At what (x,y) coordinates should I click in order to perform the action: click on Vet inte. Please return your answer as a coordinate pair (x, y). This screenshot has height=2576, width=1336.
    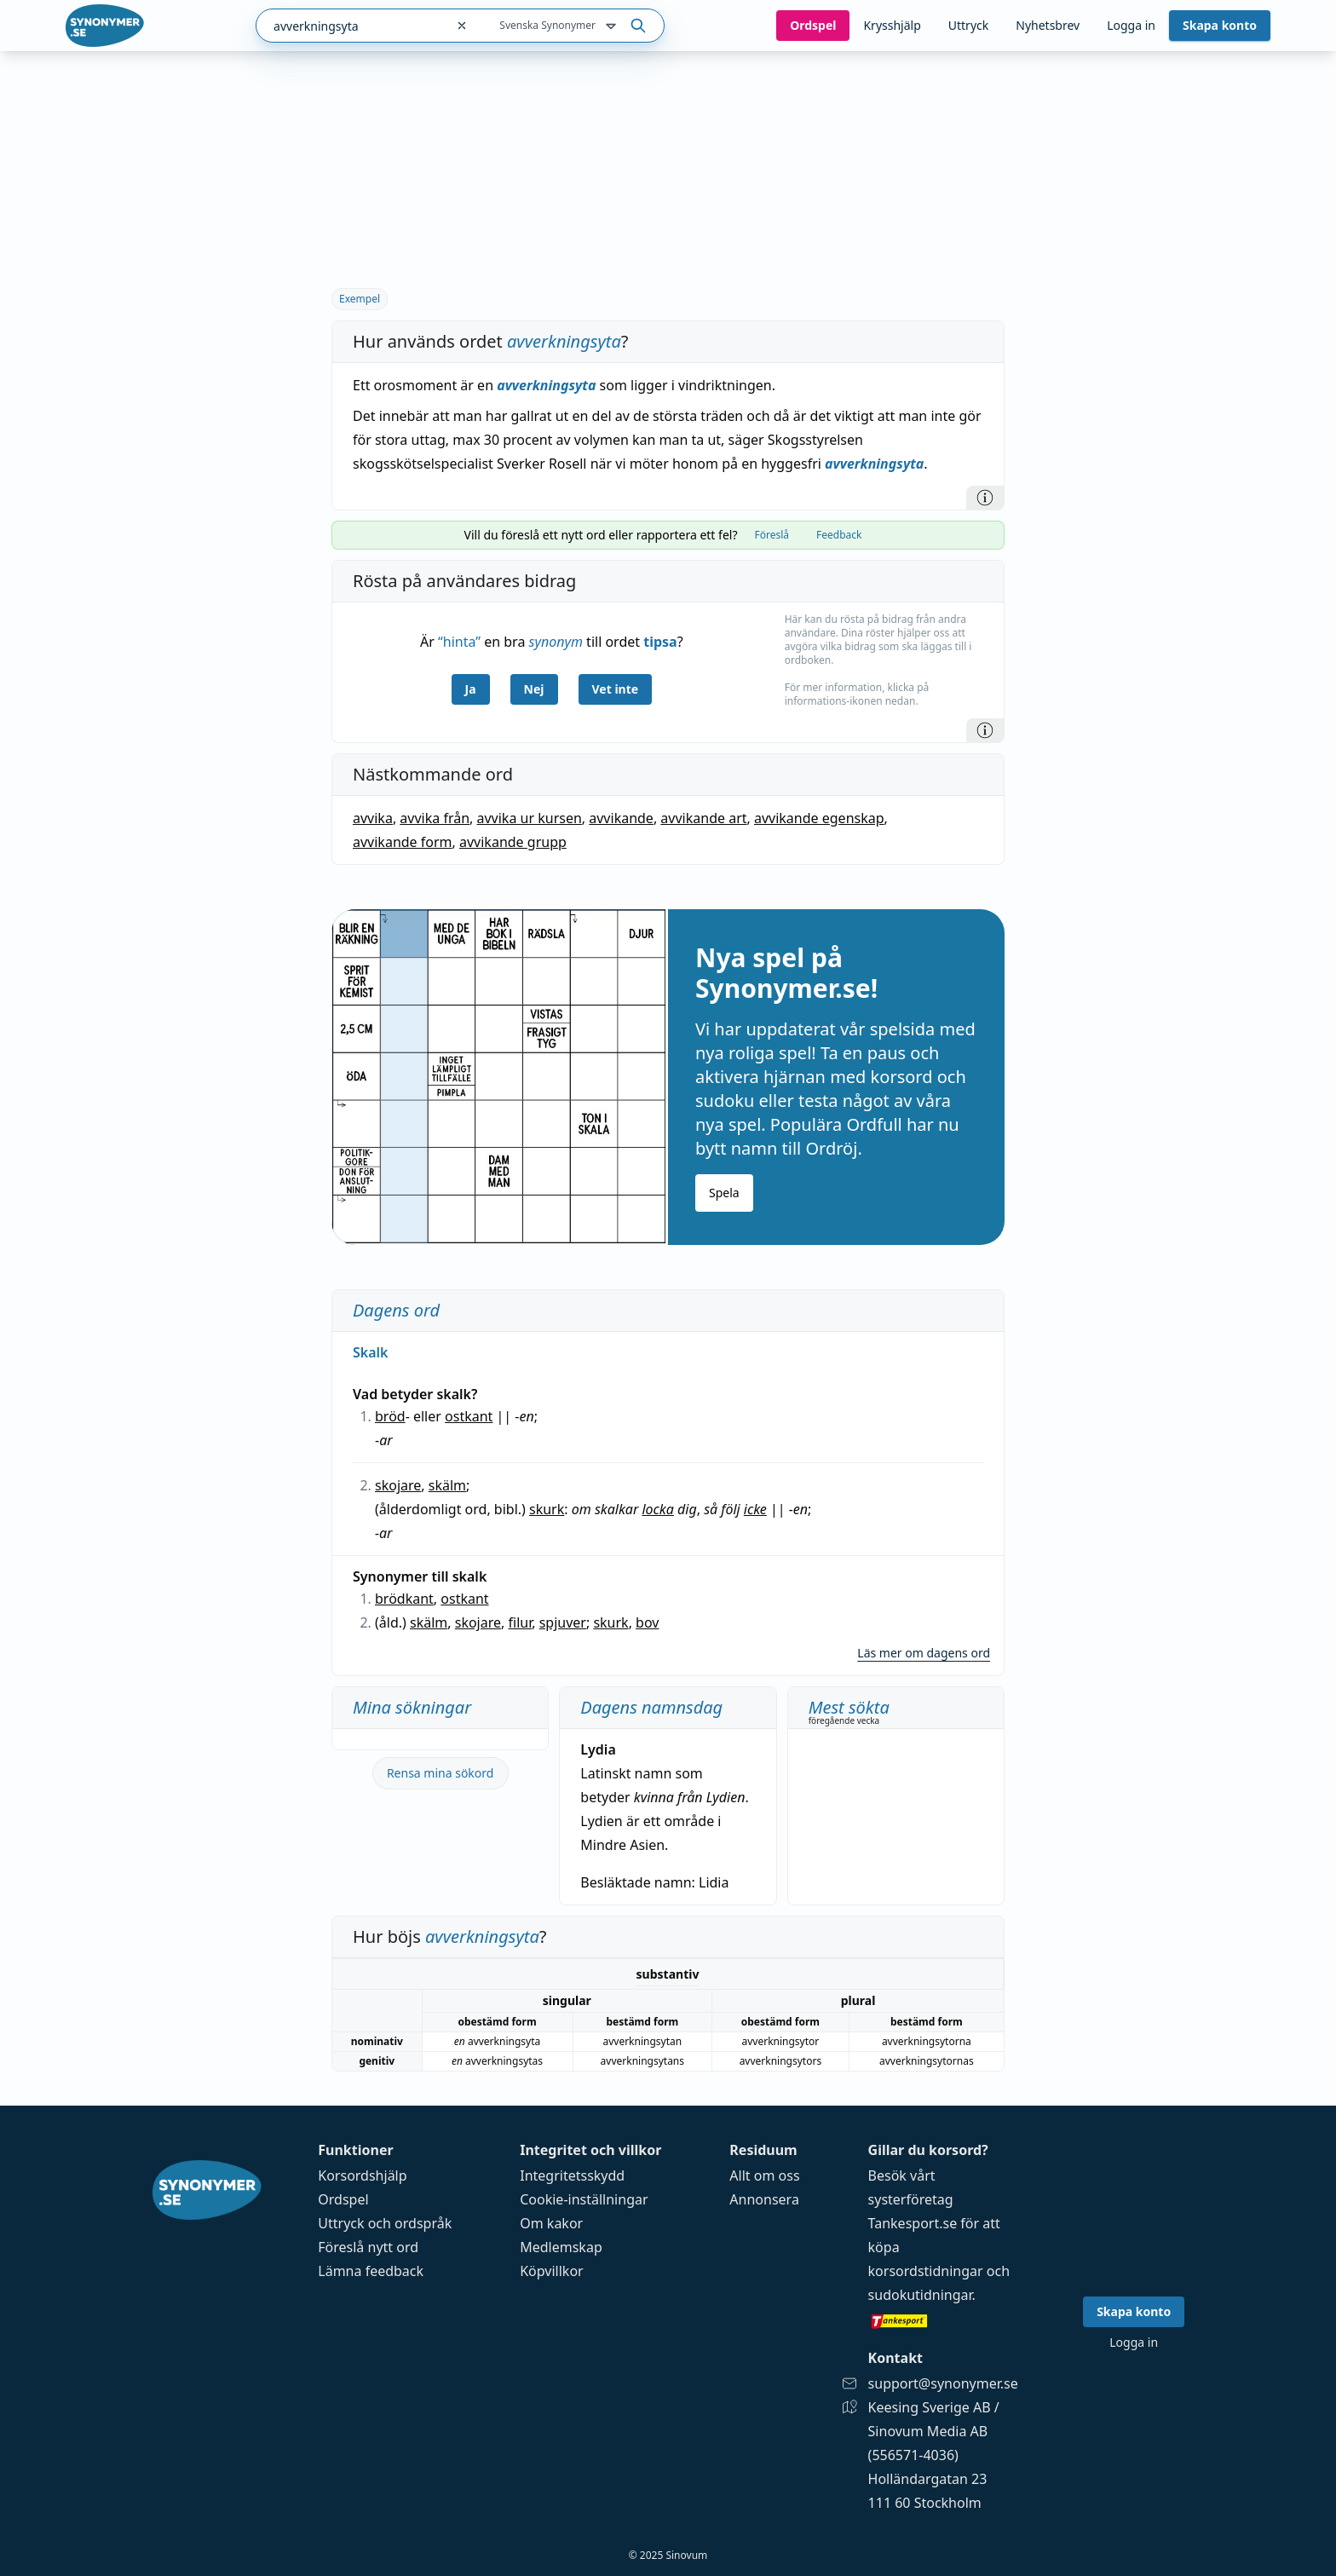
    Looking at the image, I should click on (615, 689).